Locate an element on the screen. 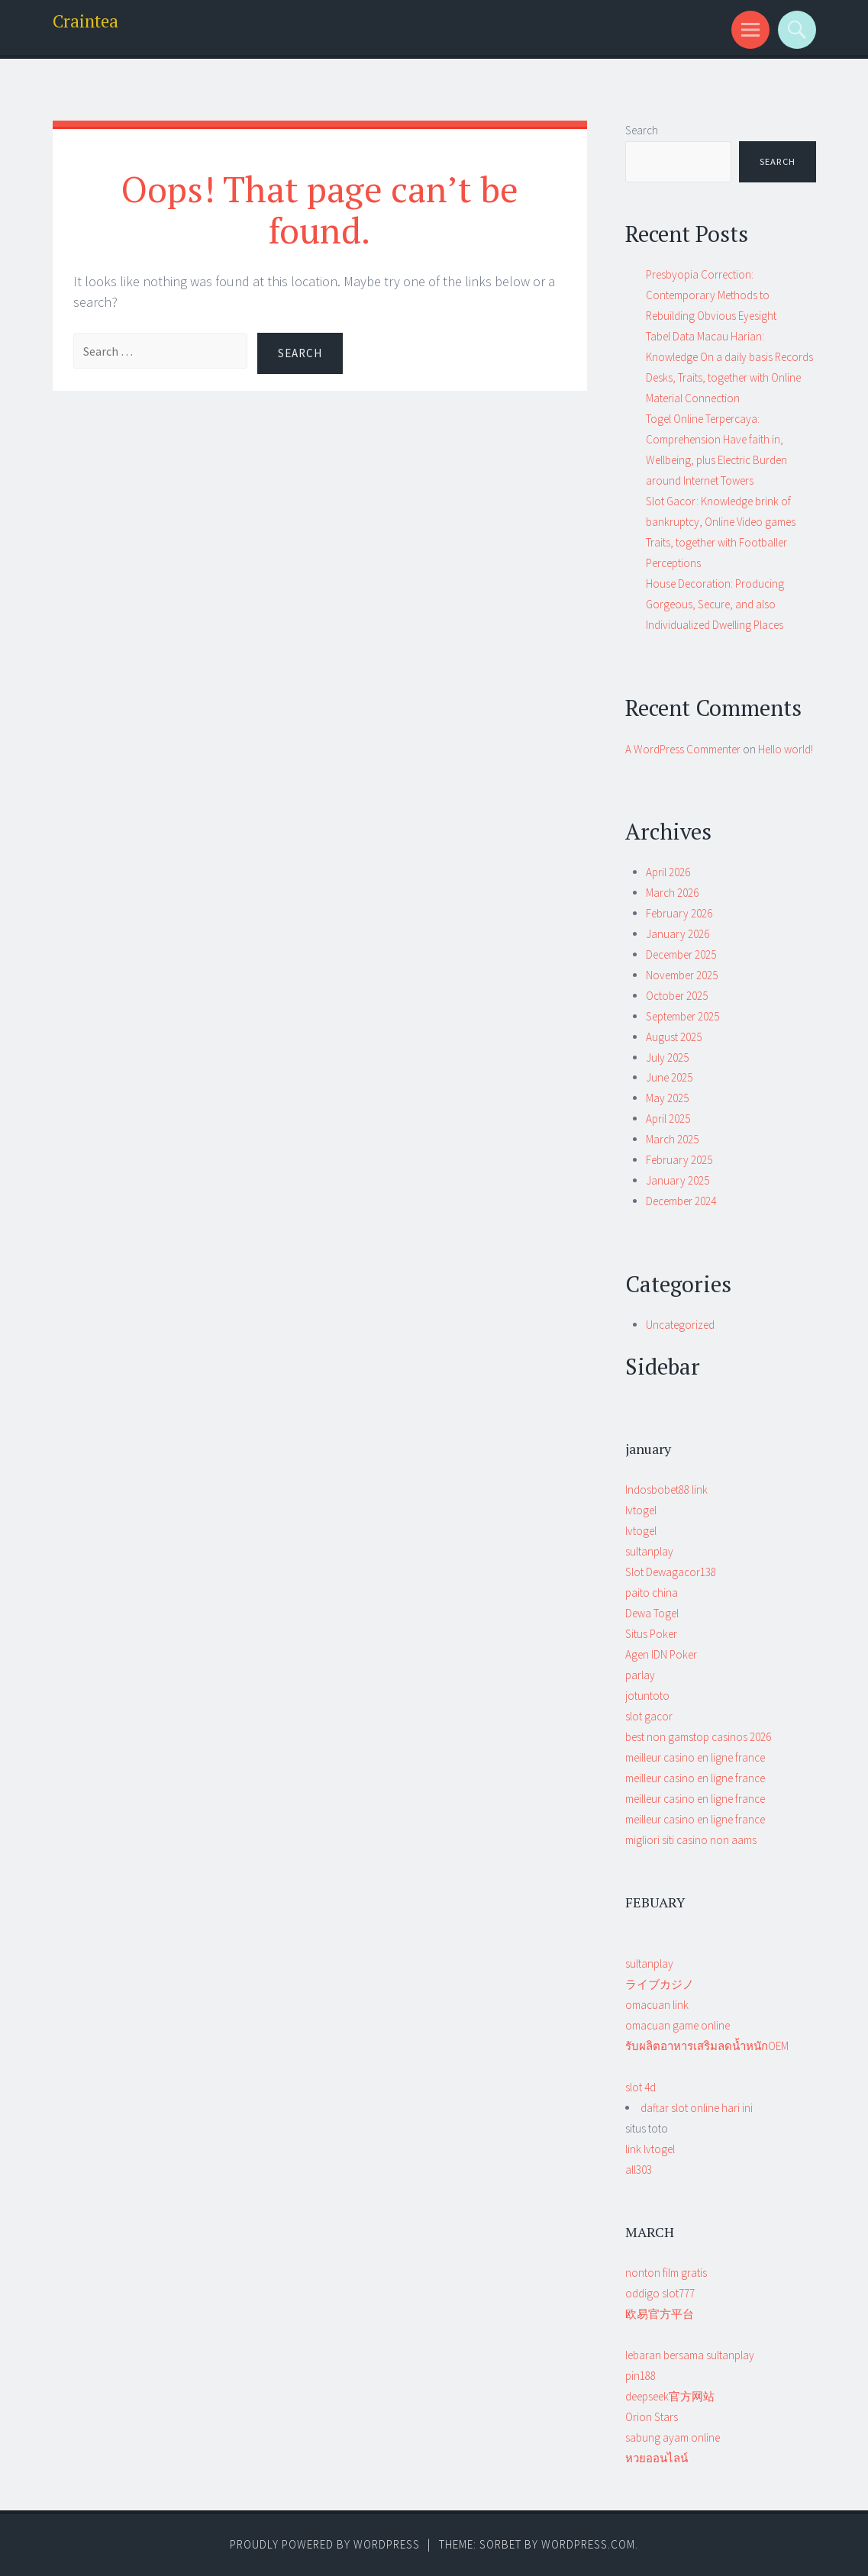 The image size is (868, 2576). December 2025 is located at coordinates (681, 954).